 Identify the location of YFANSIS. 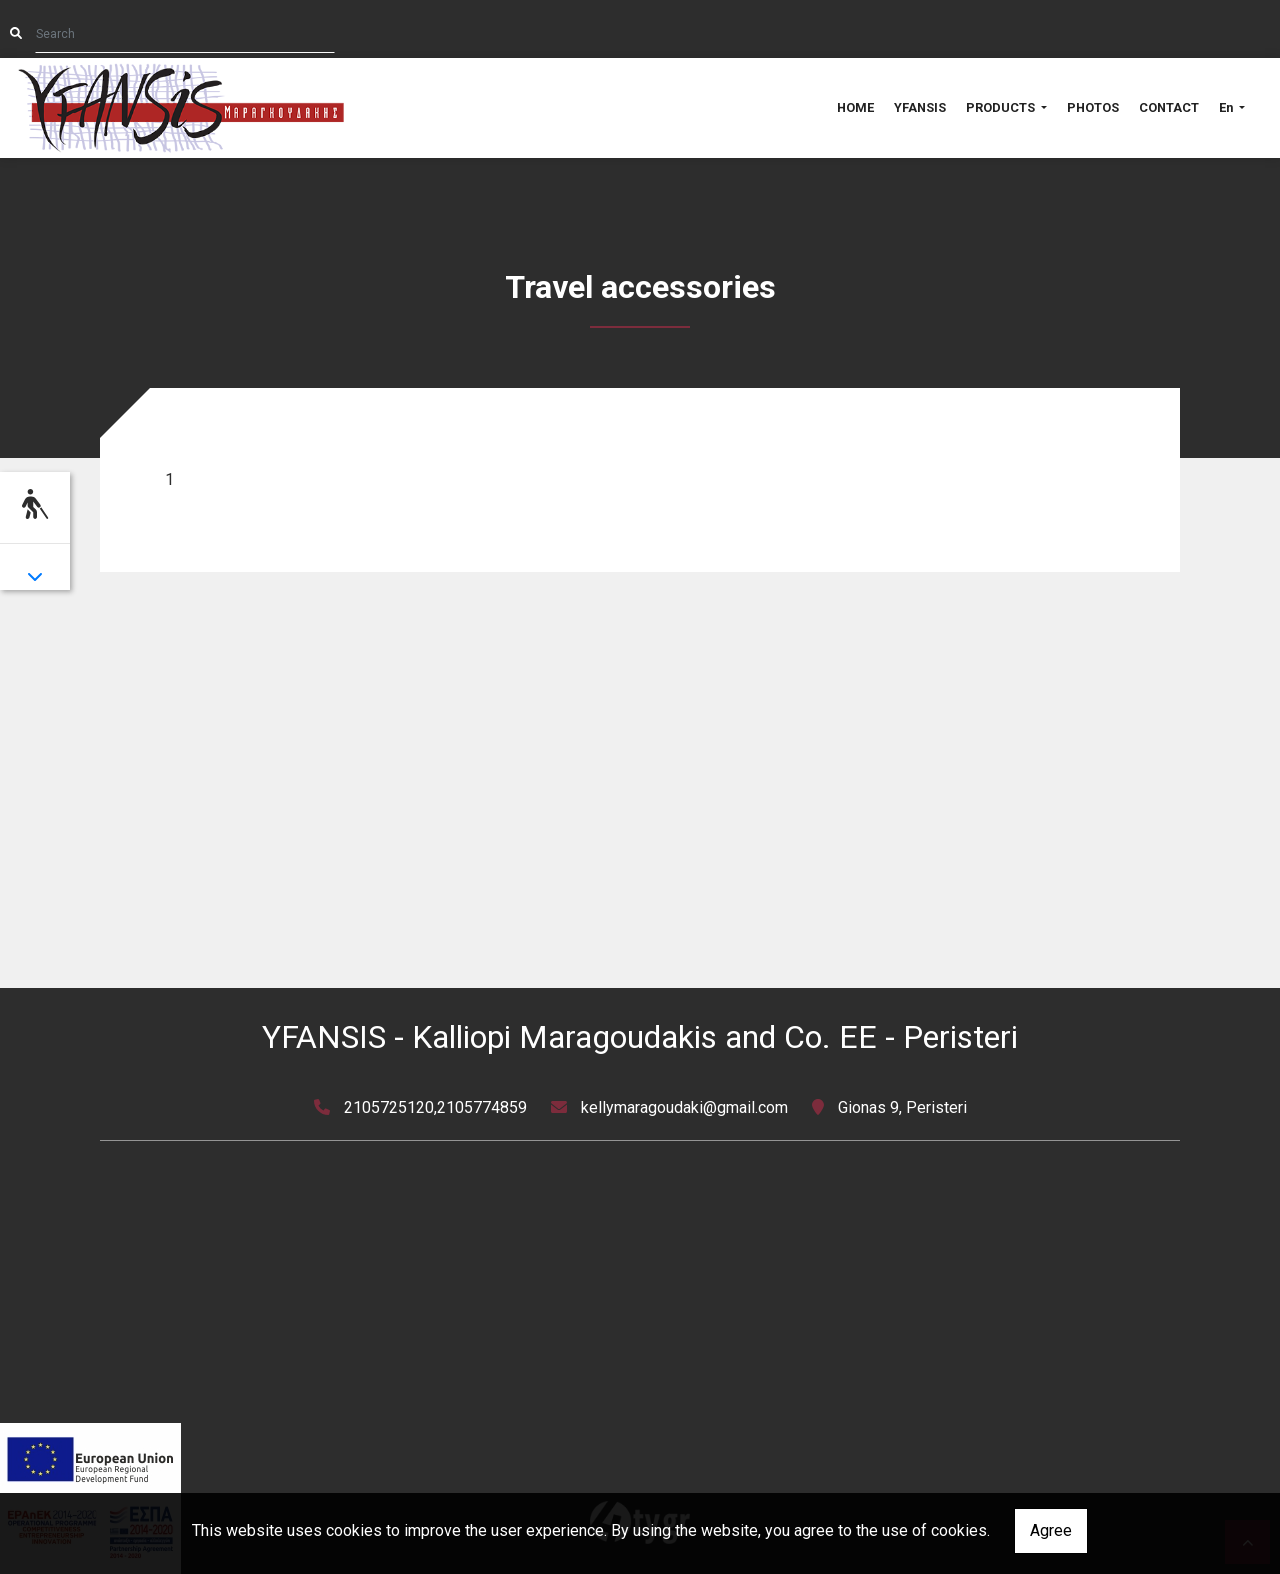
(920, 107).